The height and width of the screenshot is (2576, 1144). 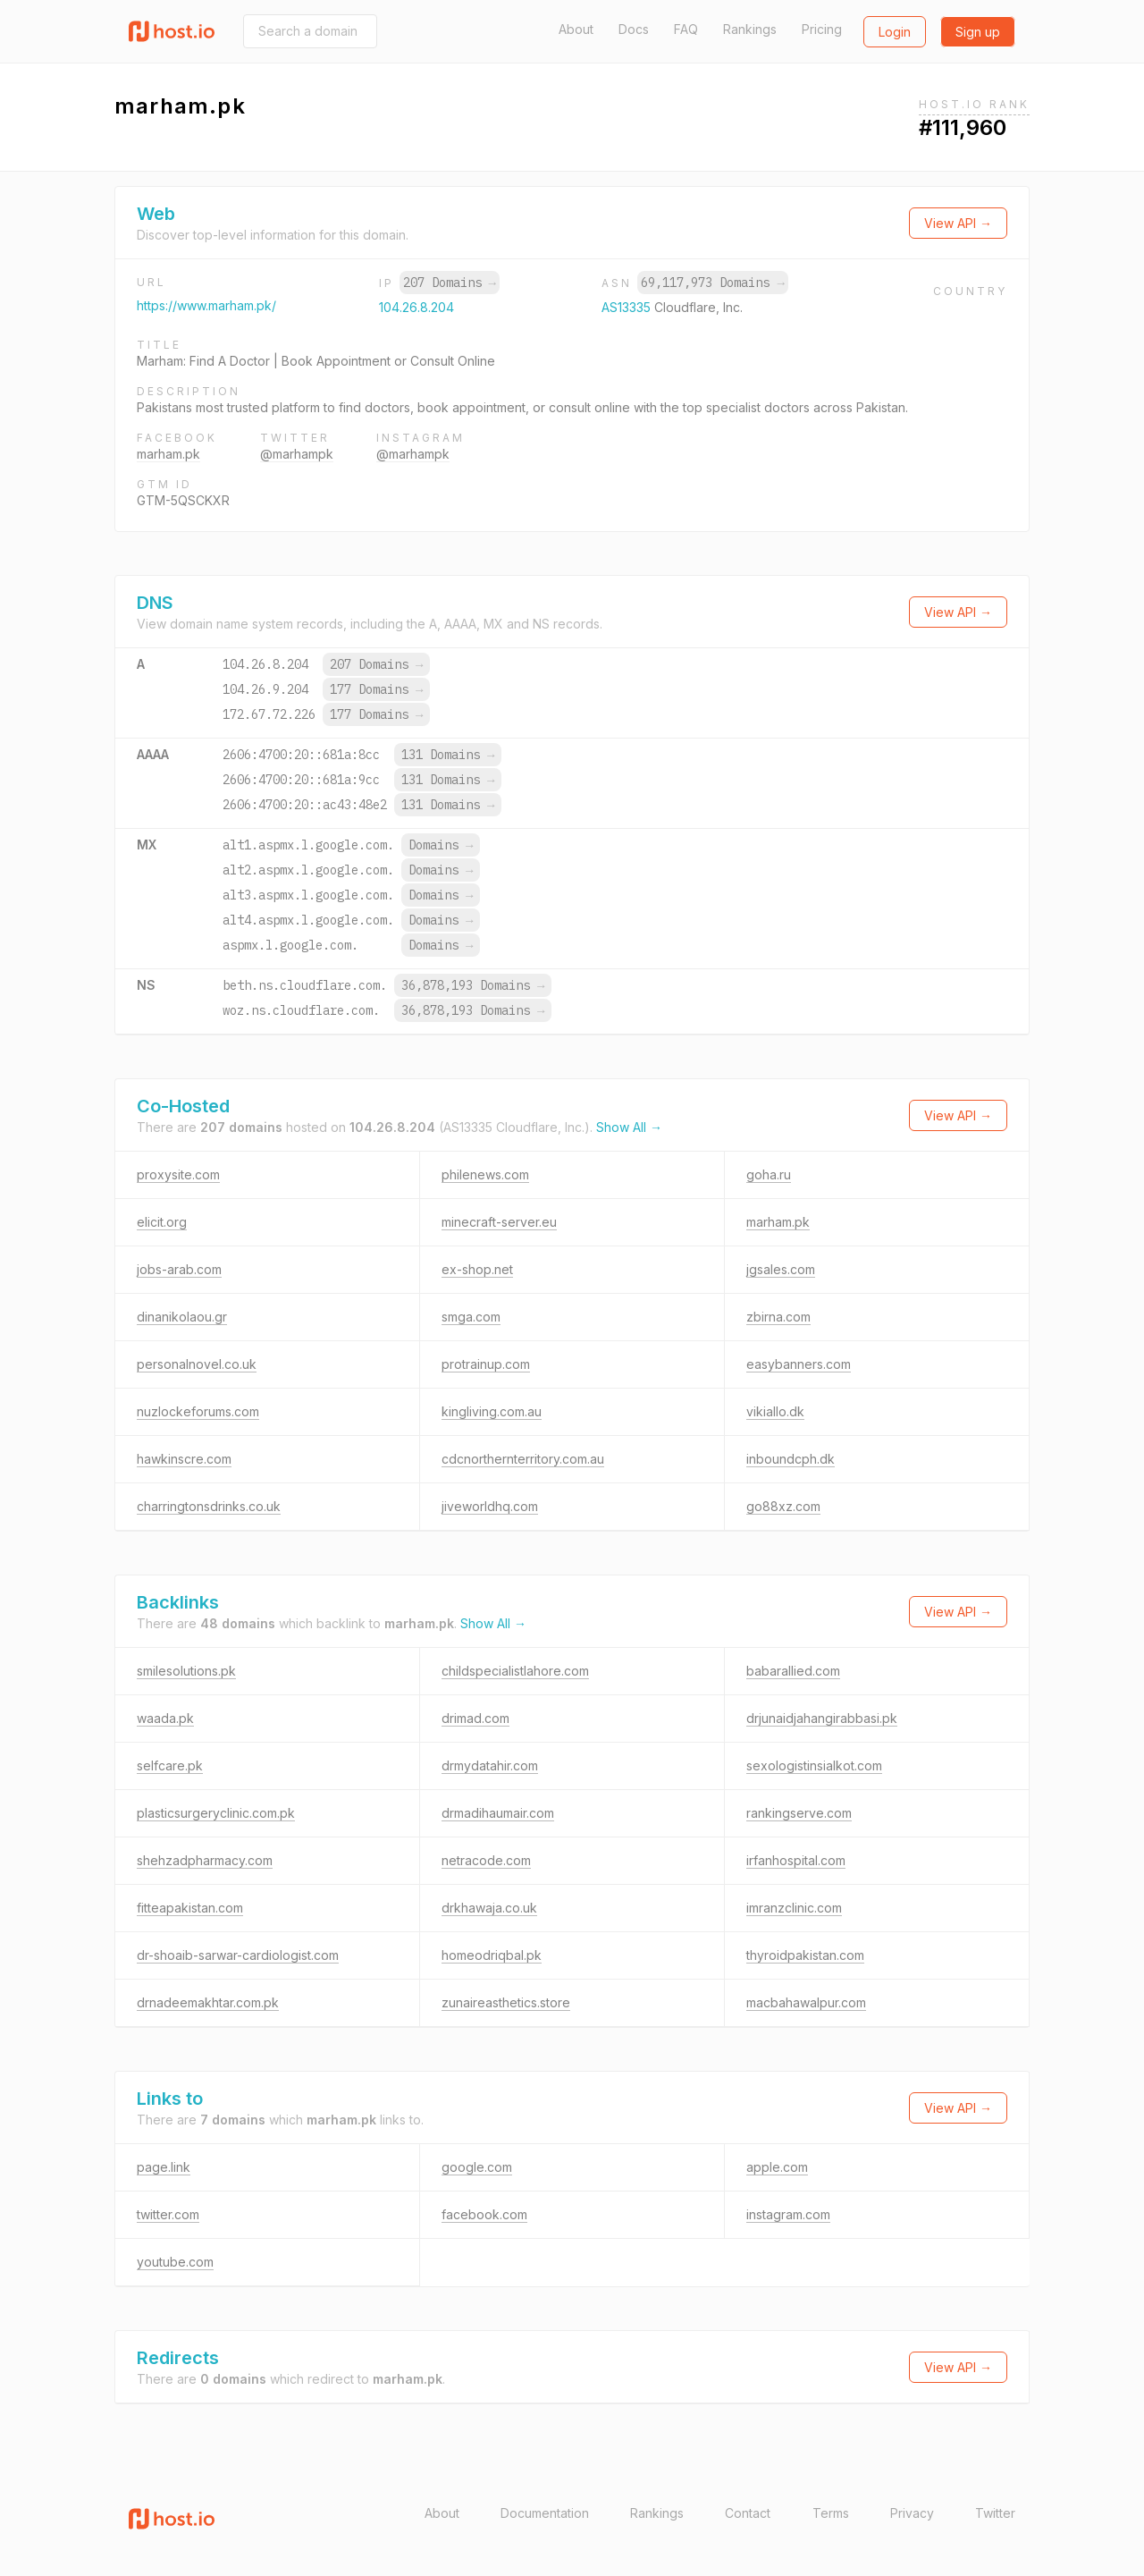 What do you see at coordinates (216, 1812) in the screenshot?
I see `plasticsurgeryclinic.com.pk` at bounding box center [216, 1812].